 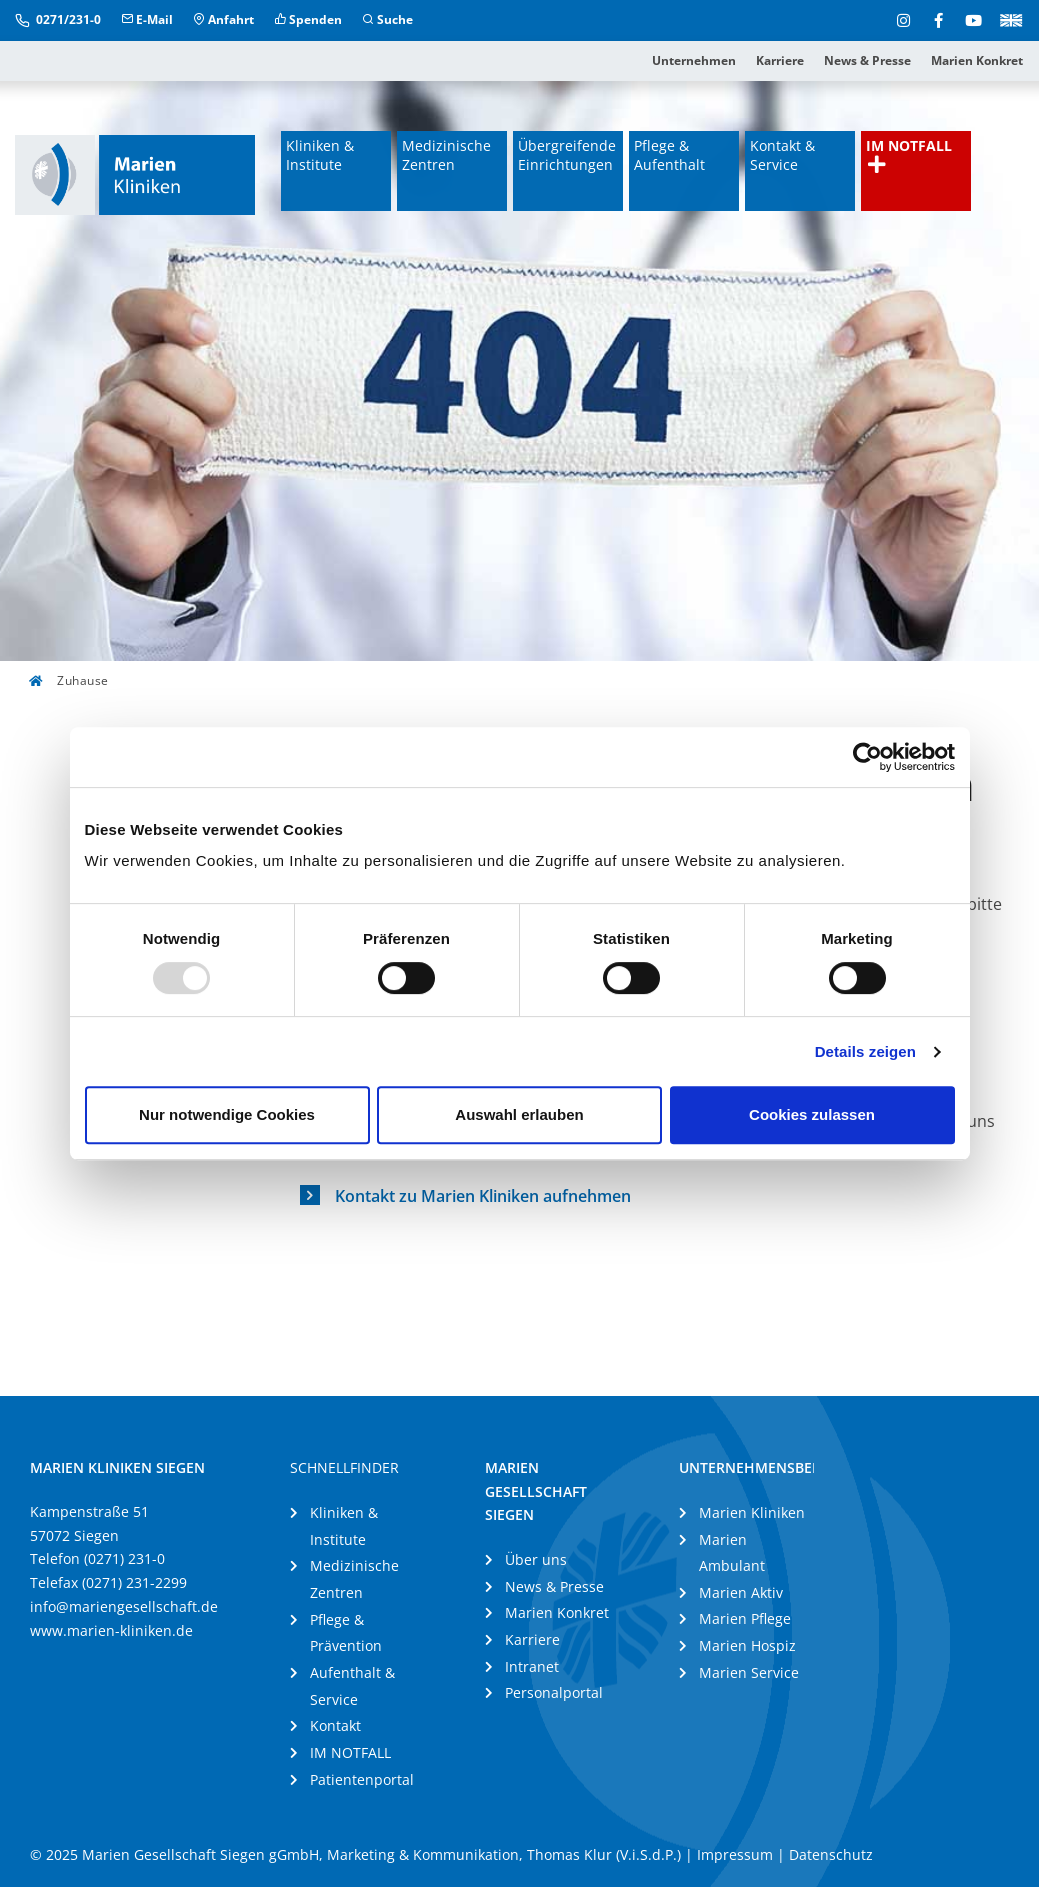 What do you see at coordinates (782, 155) in the screenshot?
I see `Kontakt & Service` at bounding box center [782, 155].